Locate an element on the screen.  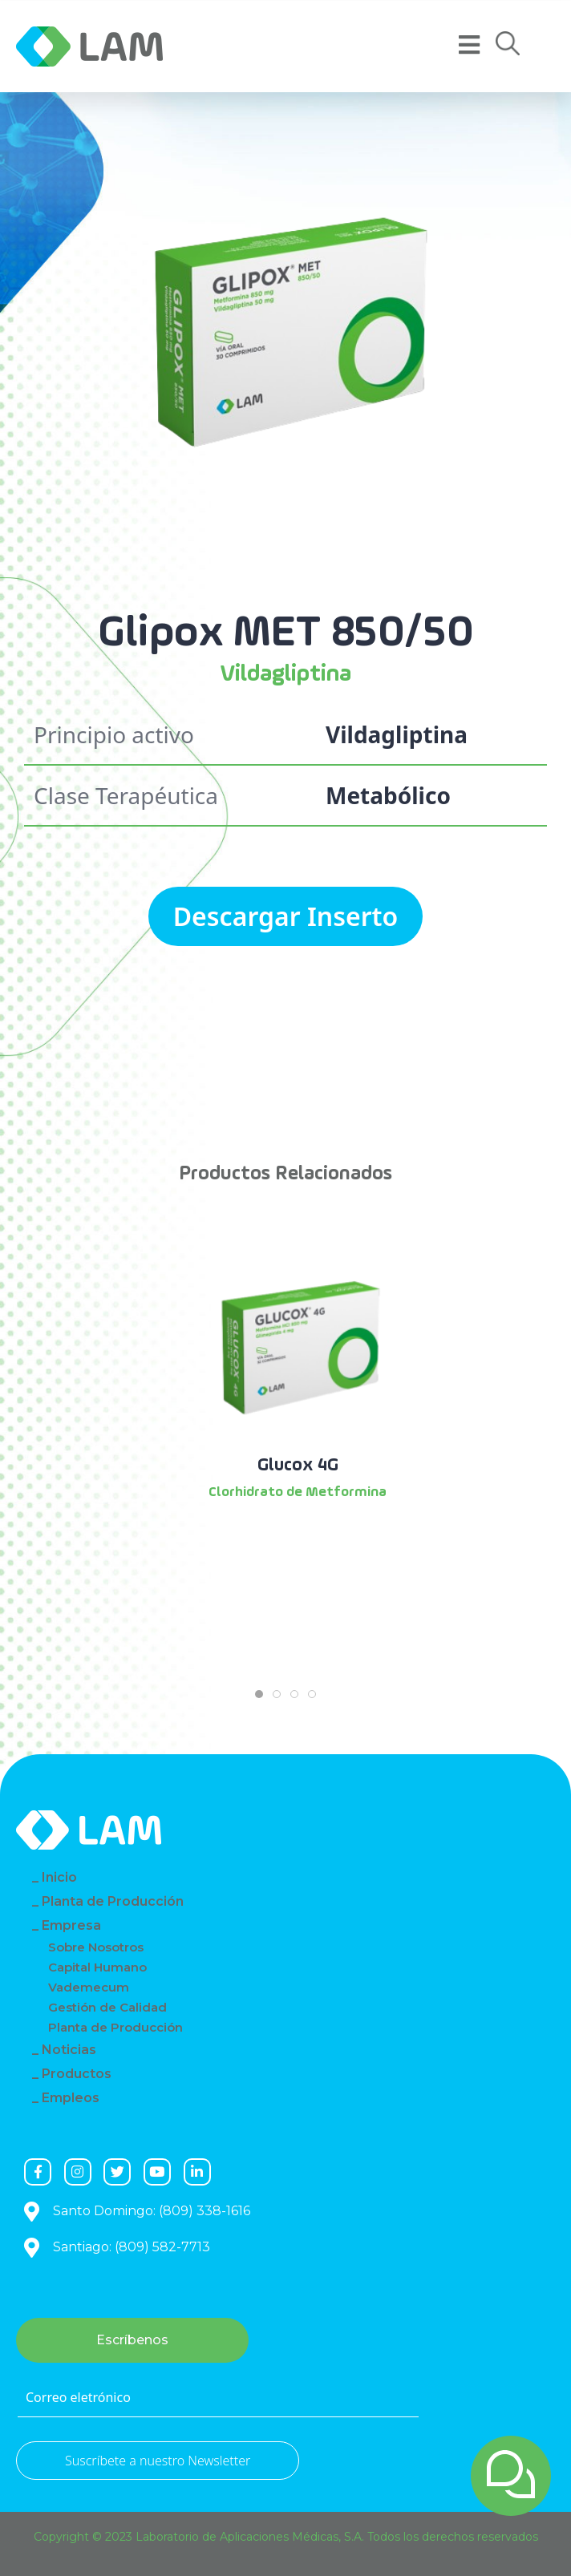
Capital Humano is located at coordinates (97, 1967).